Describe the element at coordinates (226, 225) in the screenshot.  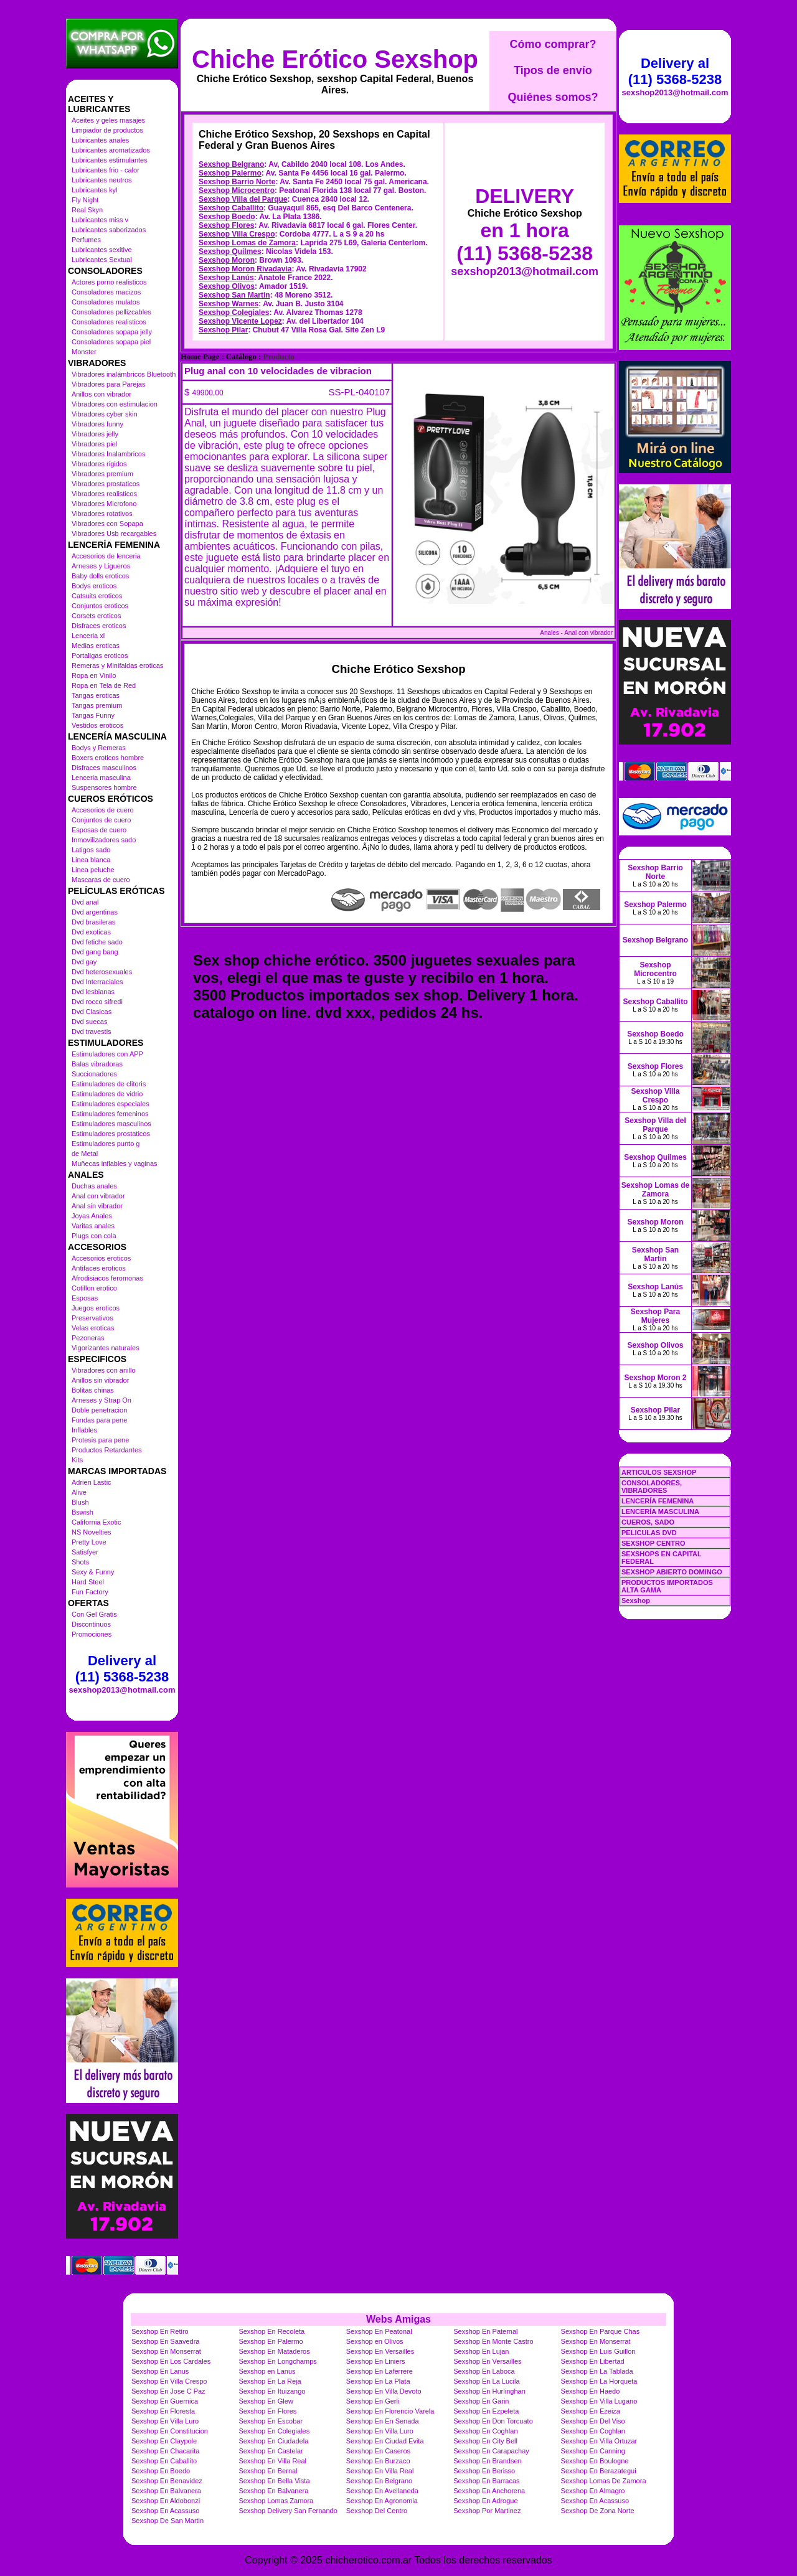
I see `Sexshop Flores` at that location.